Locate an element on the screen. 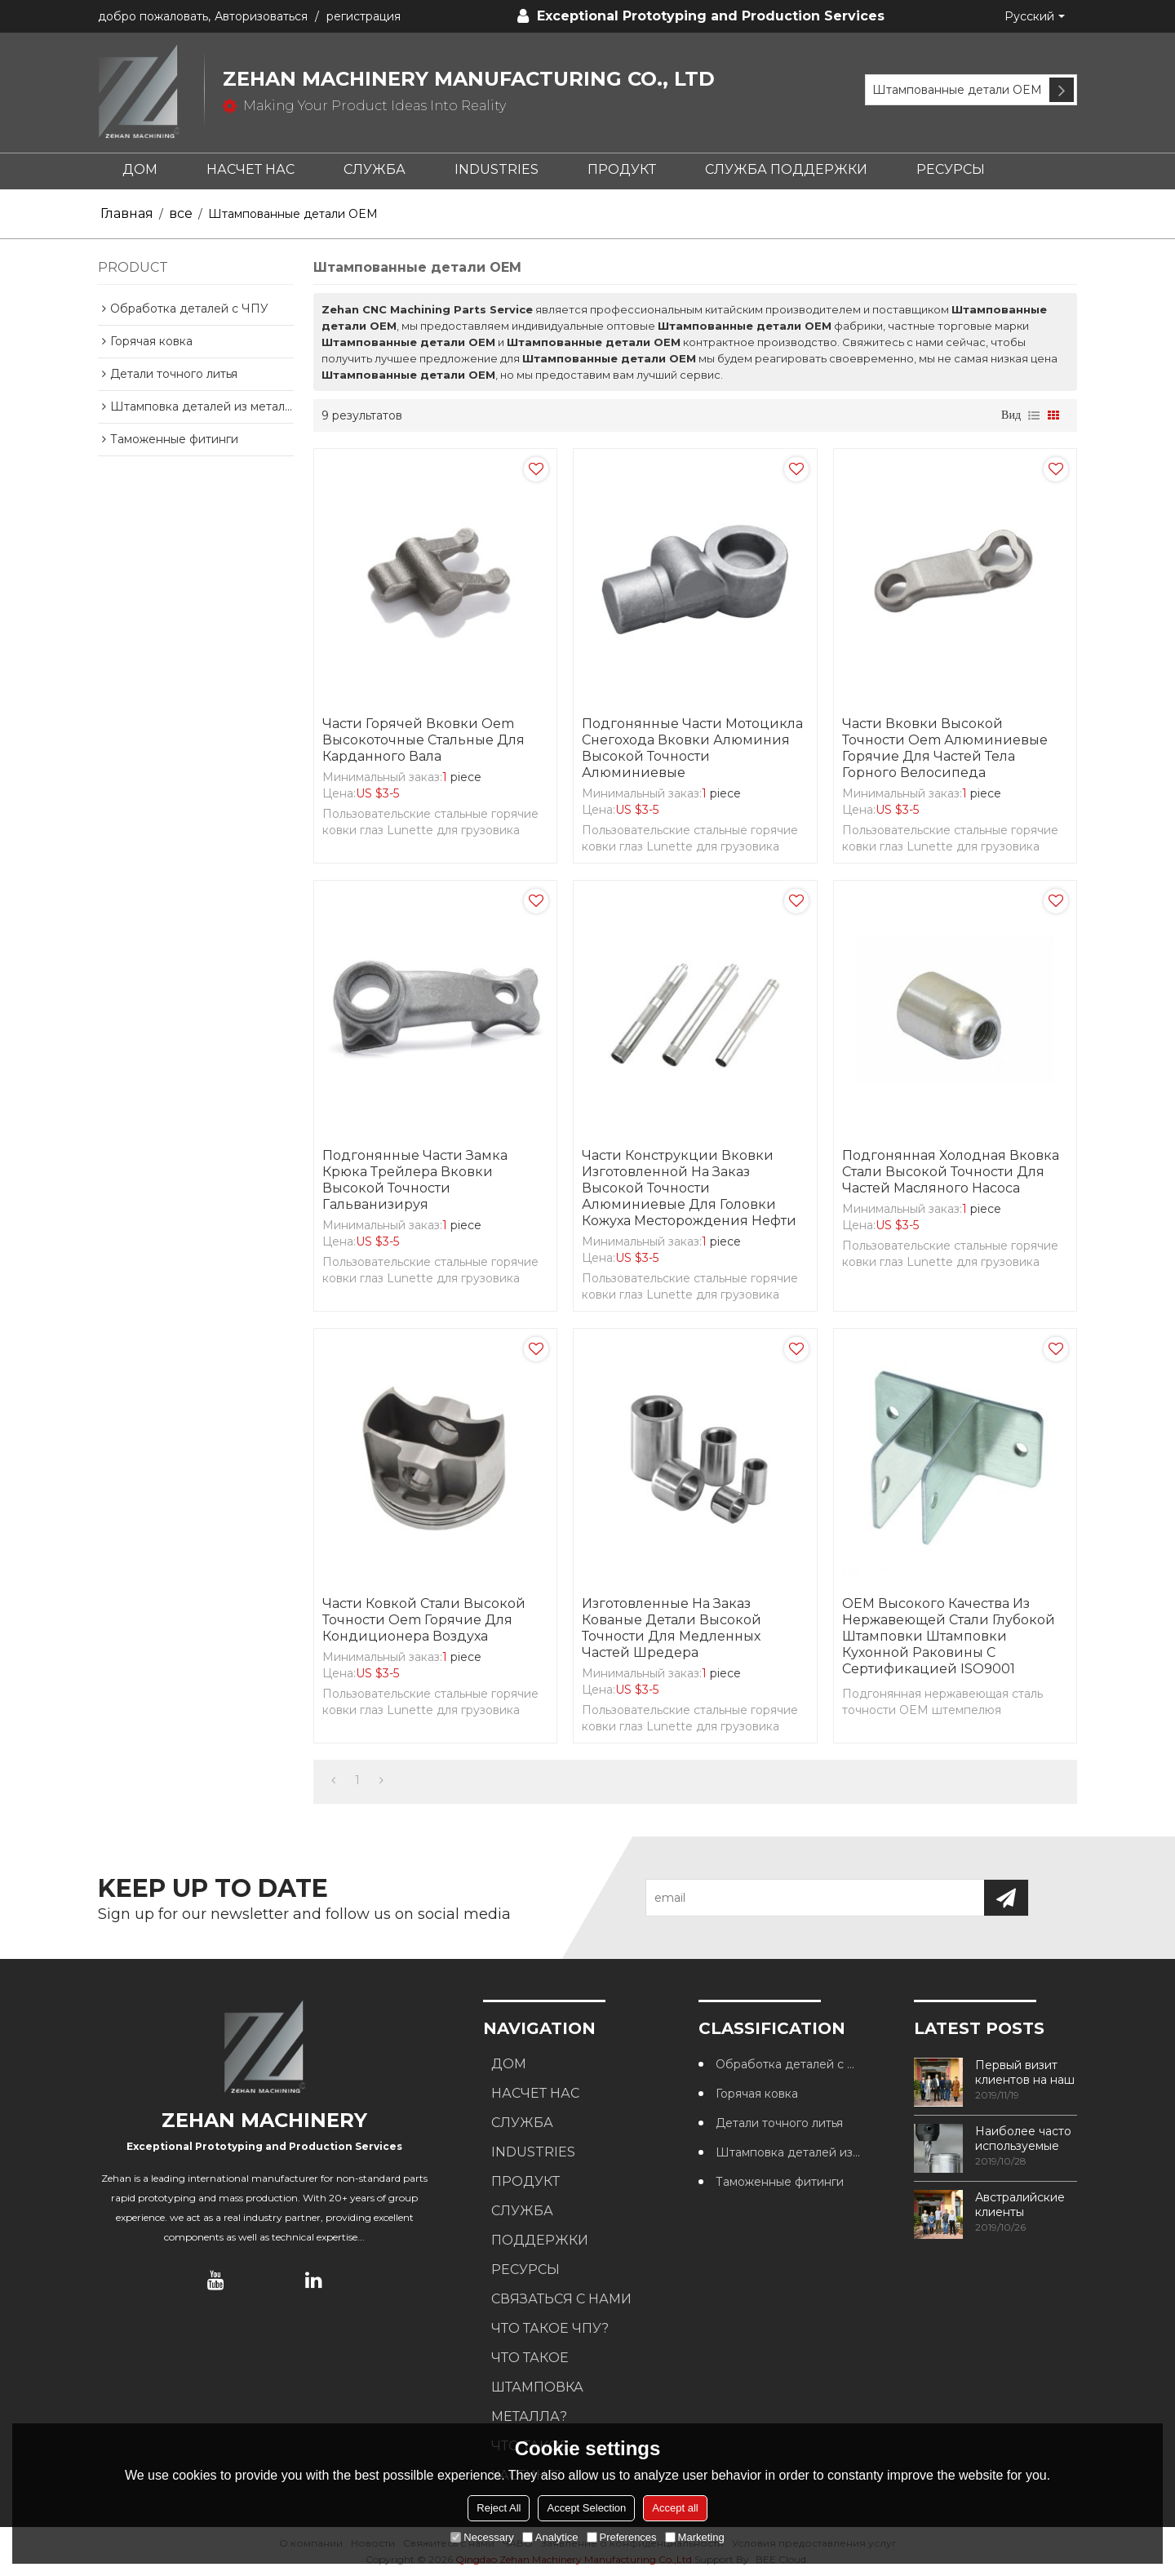  Авторизоваться is located at coordinates (261, 16).